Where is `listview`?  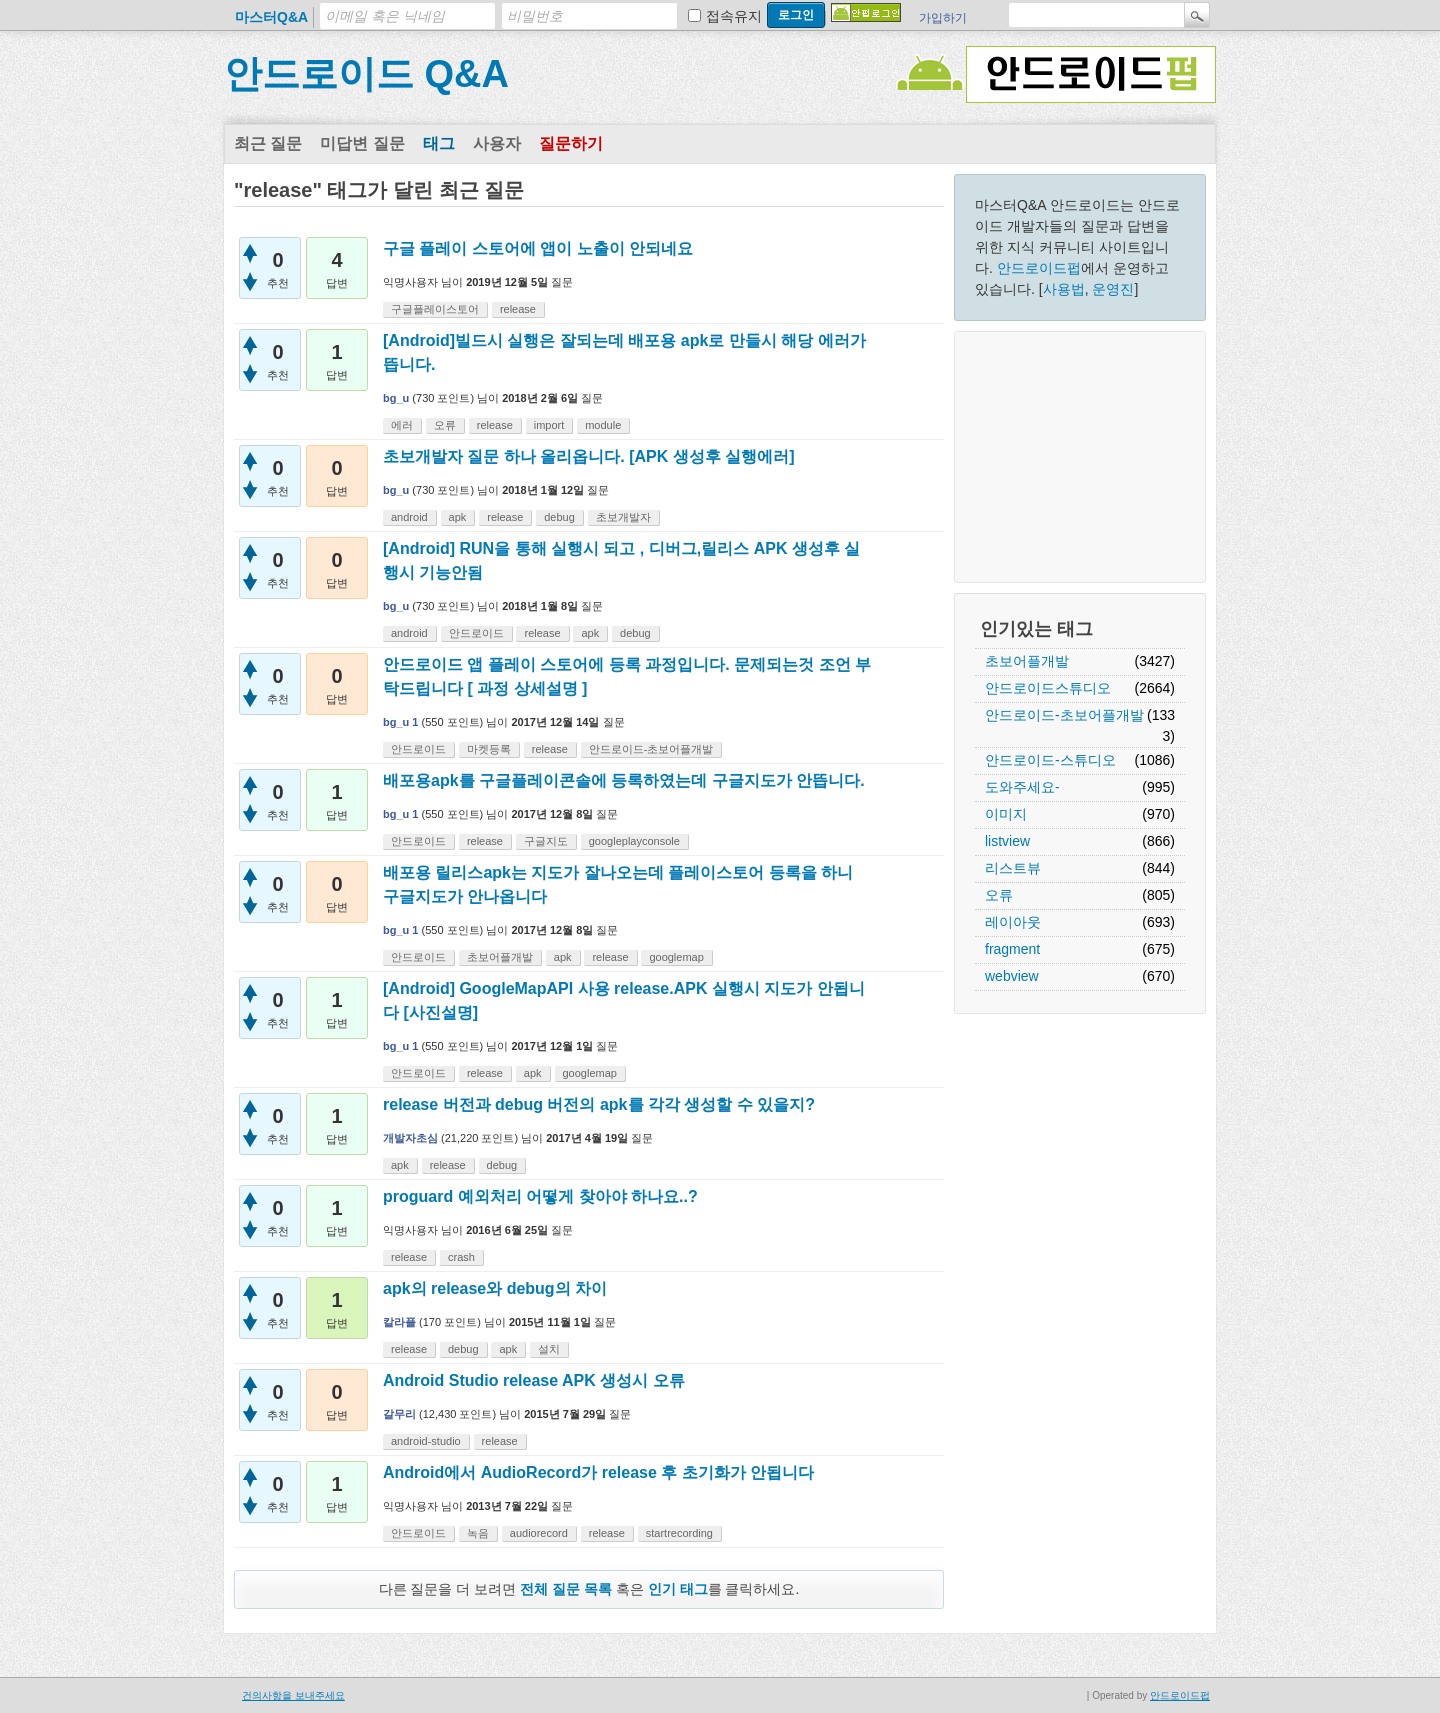 listview is located at coordinates (1007, 841).